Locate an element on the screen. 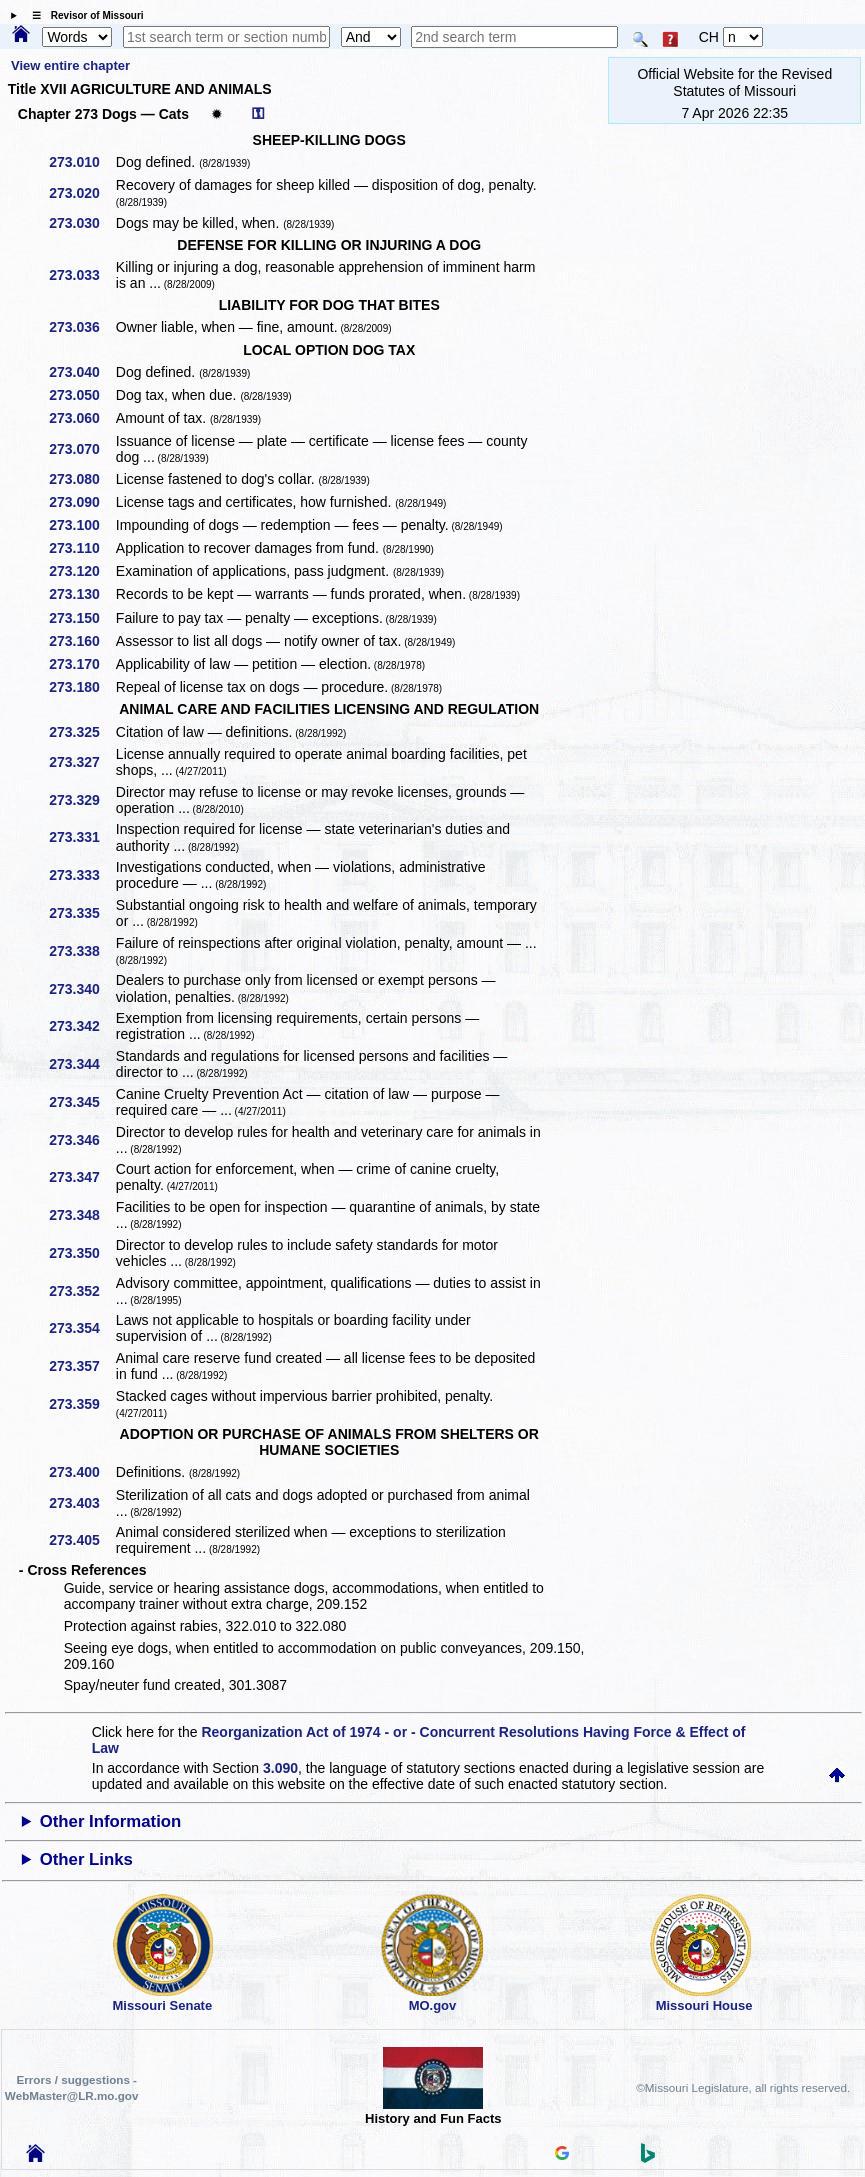 The height and width of the screenshot is (2177, 865). View entire chapter is located at coordinates (70, 65).